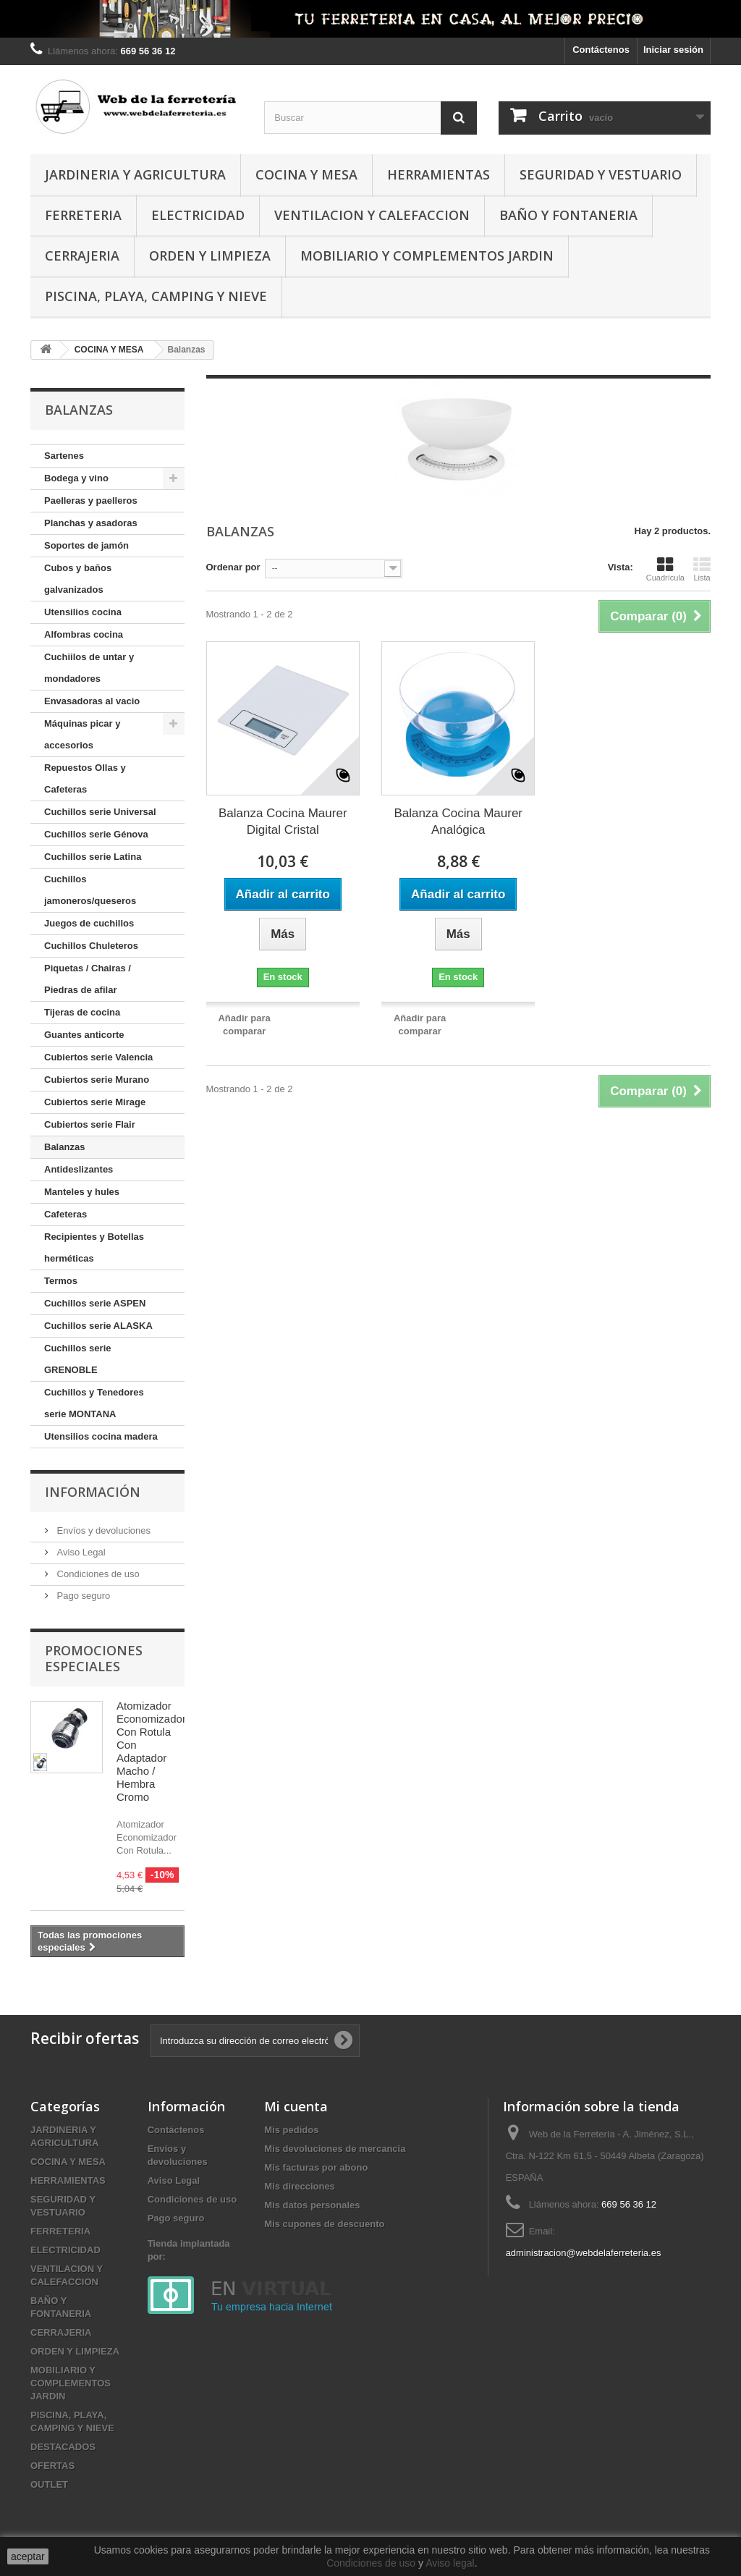  I want to click on ELECTRICIDAD, so click(198, 215).